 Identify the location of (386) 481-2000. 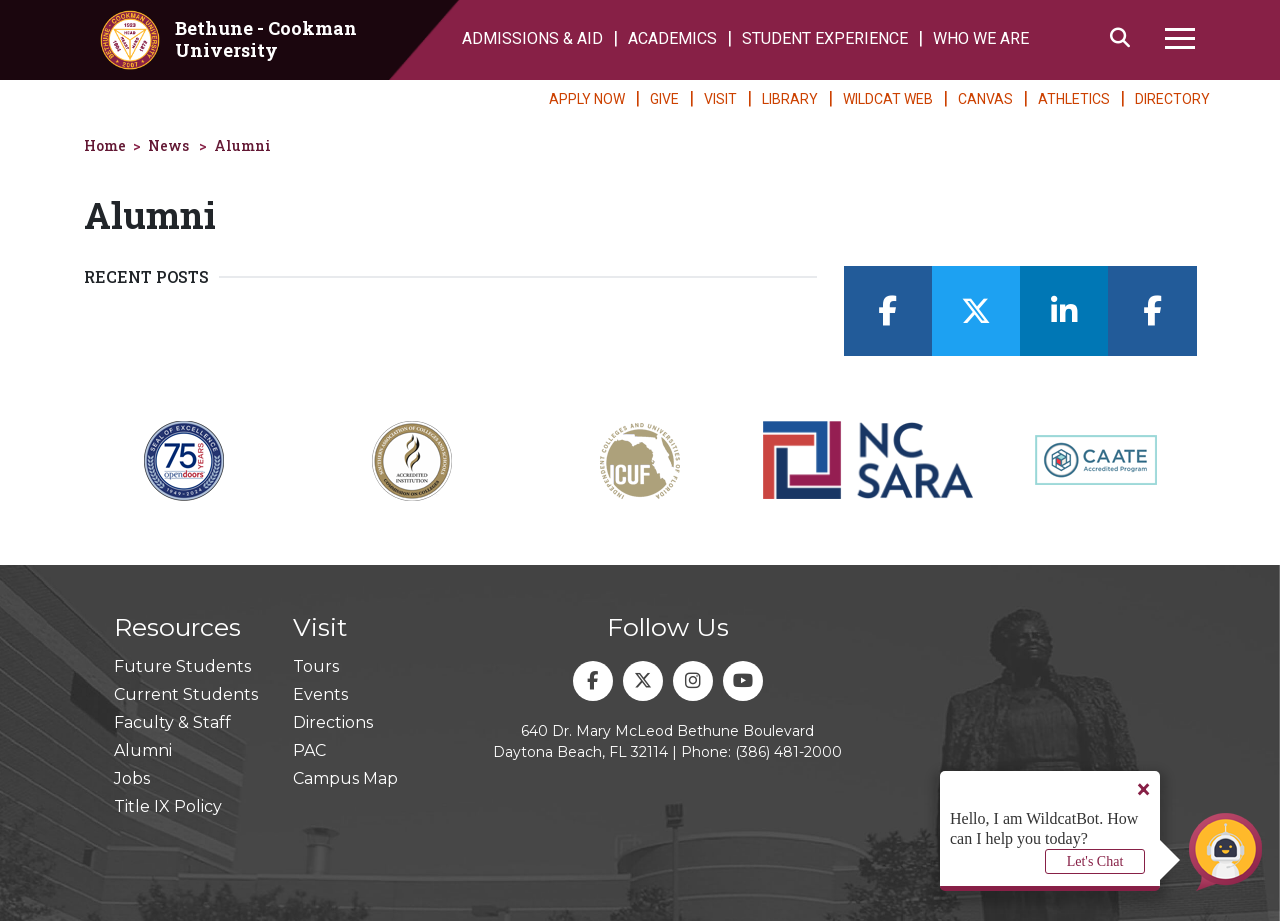
(788, 752).